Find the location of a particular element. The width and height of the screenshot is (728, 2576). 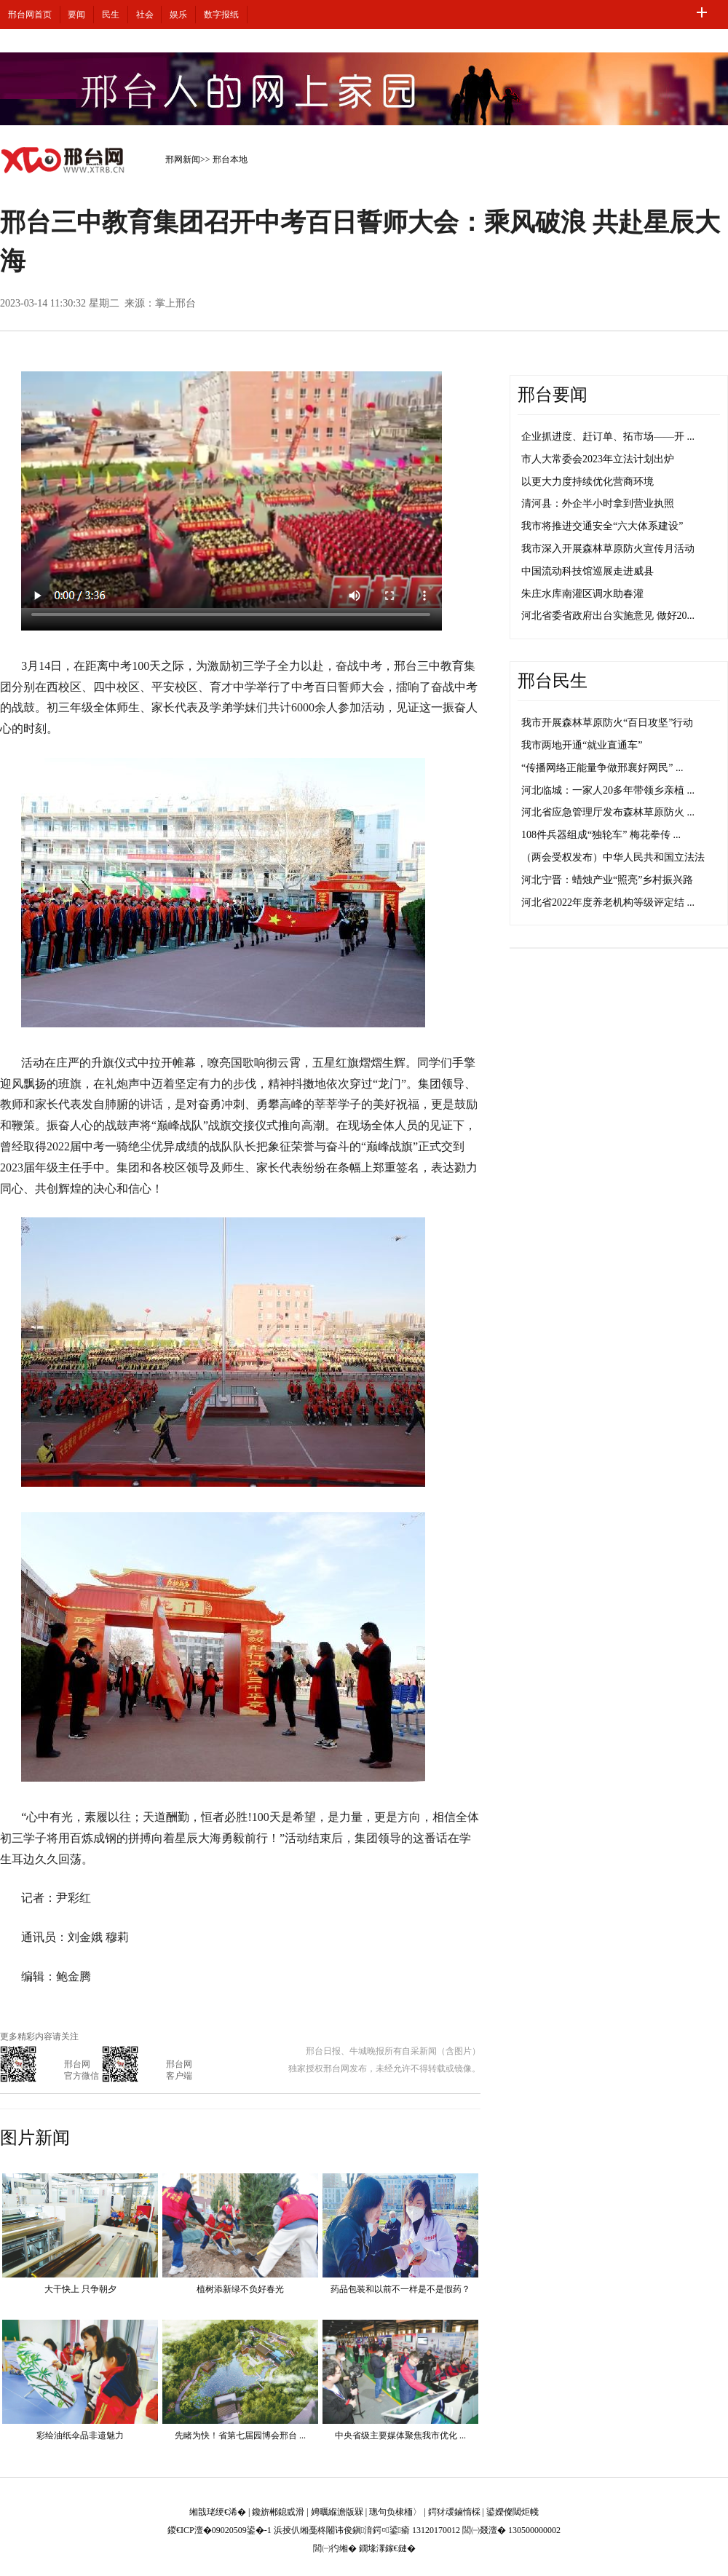

图片新闻 is located at coordinates (35, 2137).